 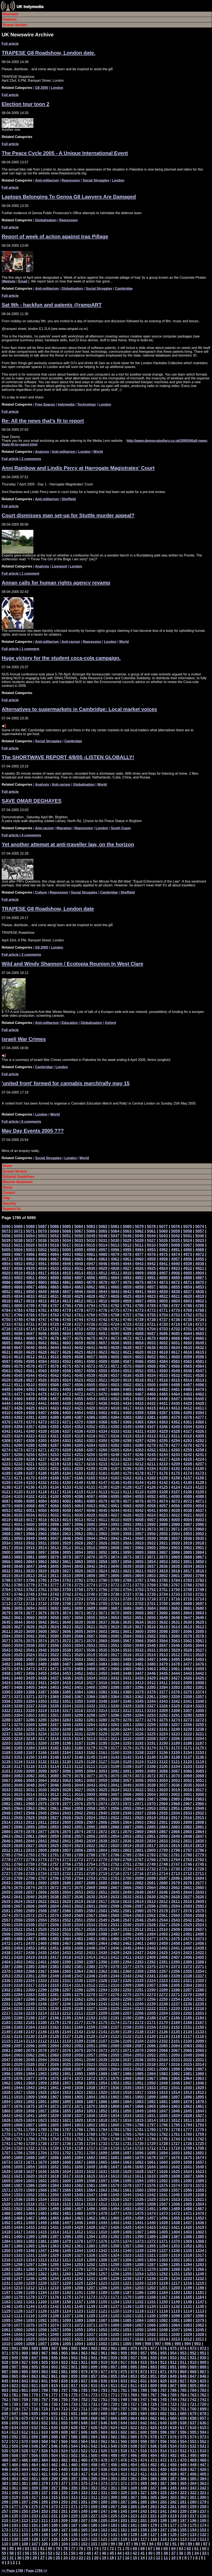 What do you see at coordinates (175, 1980) in the screenshot?
I see `2322` at bounding box center [175, 1980].